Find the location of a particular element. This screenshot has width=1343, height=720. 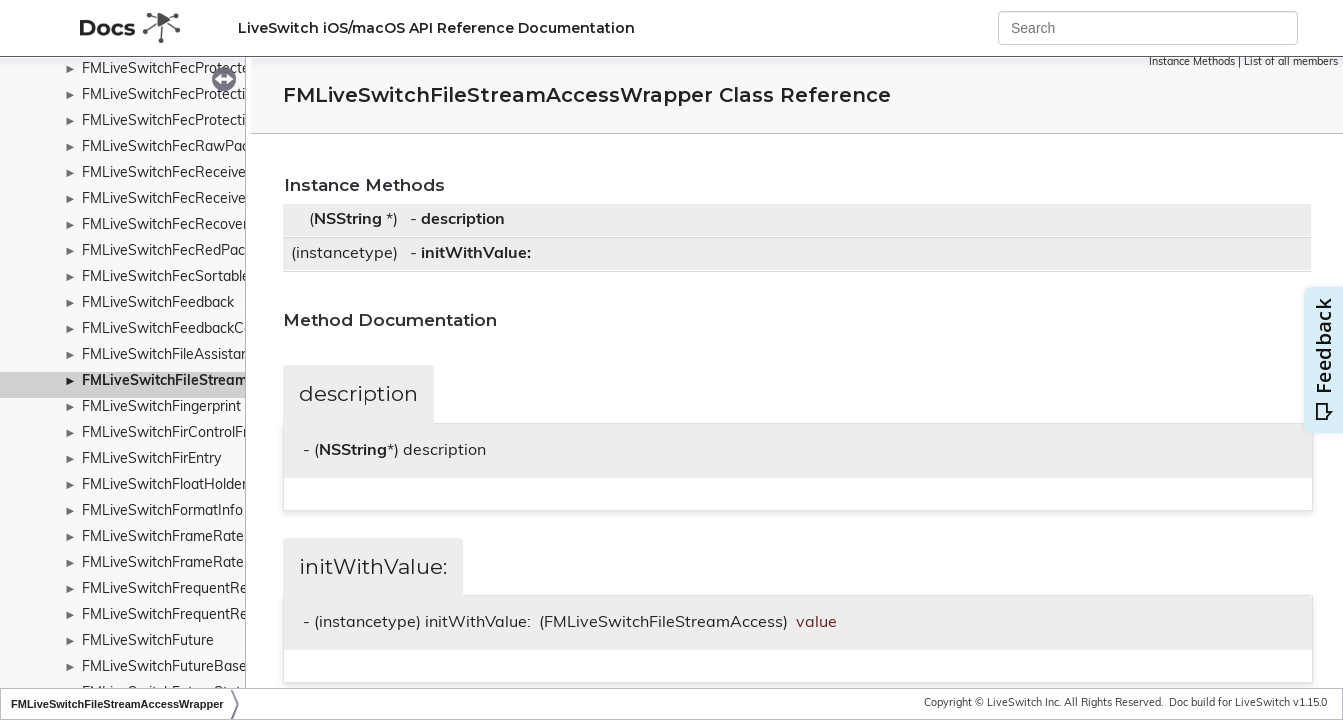

FMLiveSwitchFeedbackControlFrame is located at coordinates (202, 329).